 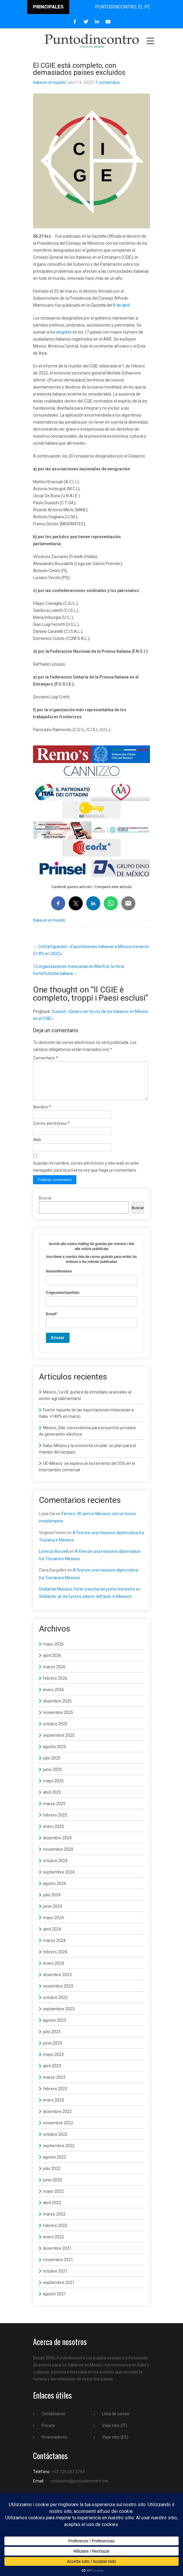 I want to click on febrero 2025, so click(x=55, y=1822).